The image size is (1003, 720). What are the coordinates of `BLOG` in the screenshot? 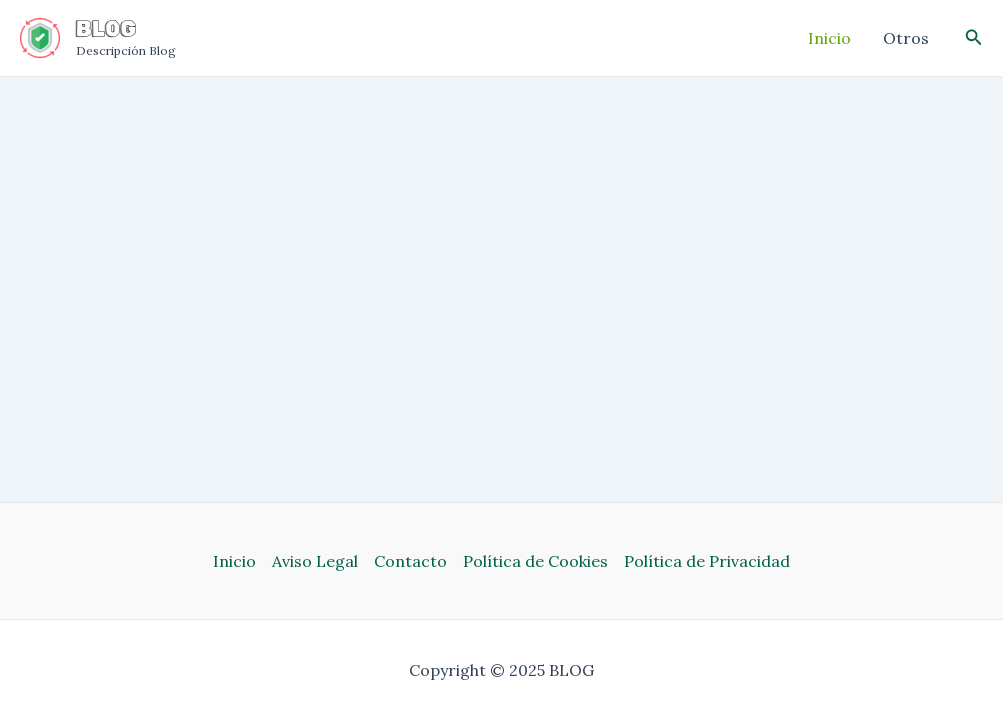 It's located at (106, 28).